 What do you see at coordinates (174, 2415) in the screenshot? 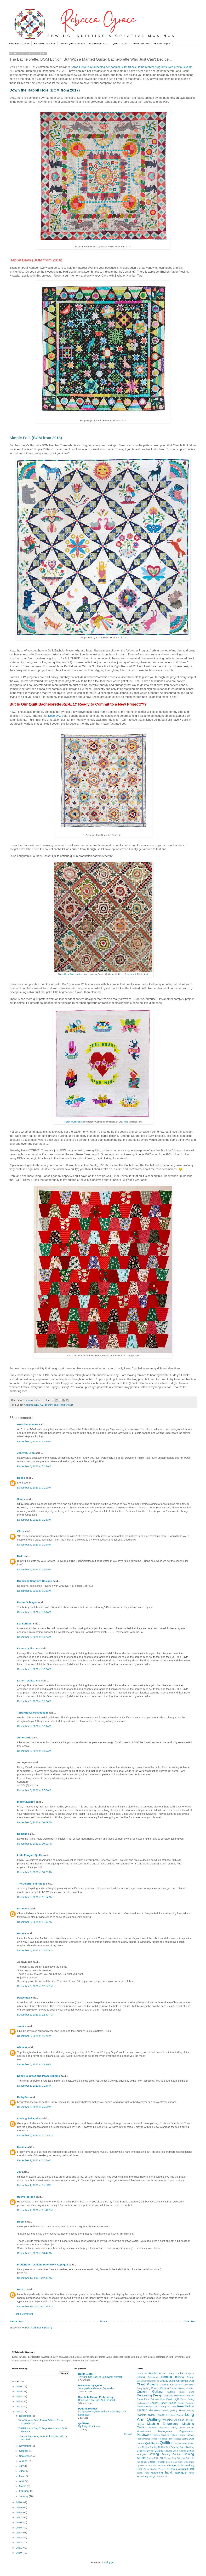
I see `Invisible Zipper` at bounding box center [174, 2415].